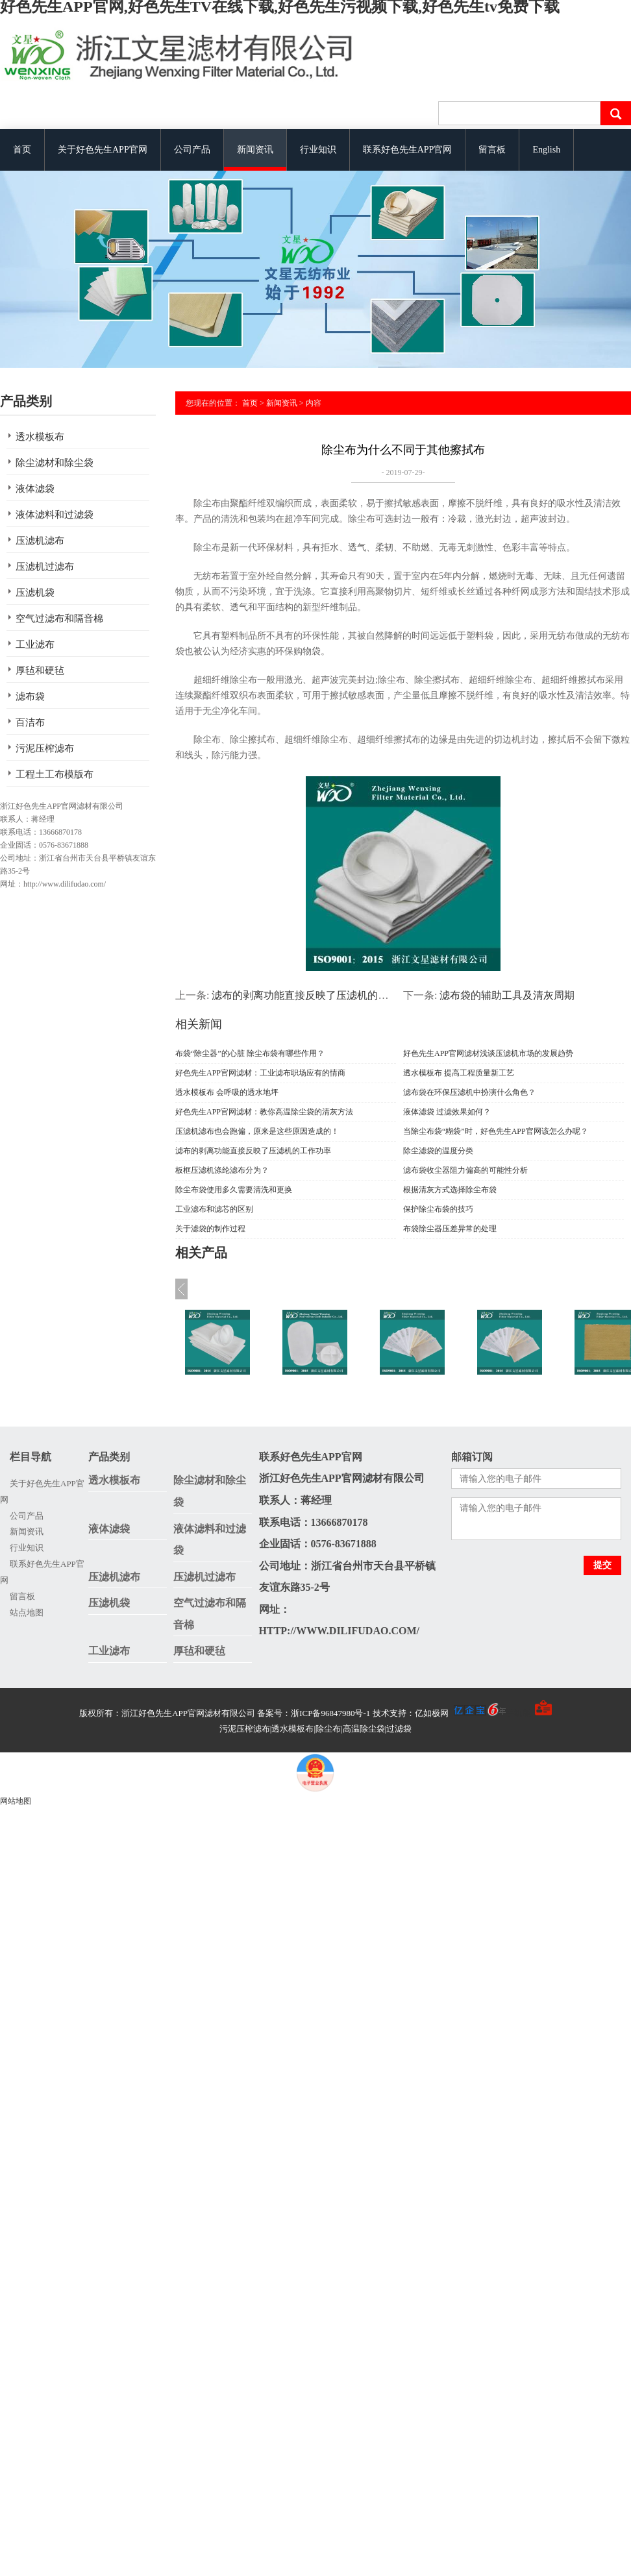 The width and height of the screenshot is (631, 2576). What do you see at coordinates (438, 1209) in the screenshot?
I see `保护除尘布袋的技巧` at bounding box center [438, 1209].